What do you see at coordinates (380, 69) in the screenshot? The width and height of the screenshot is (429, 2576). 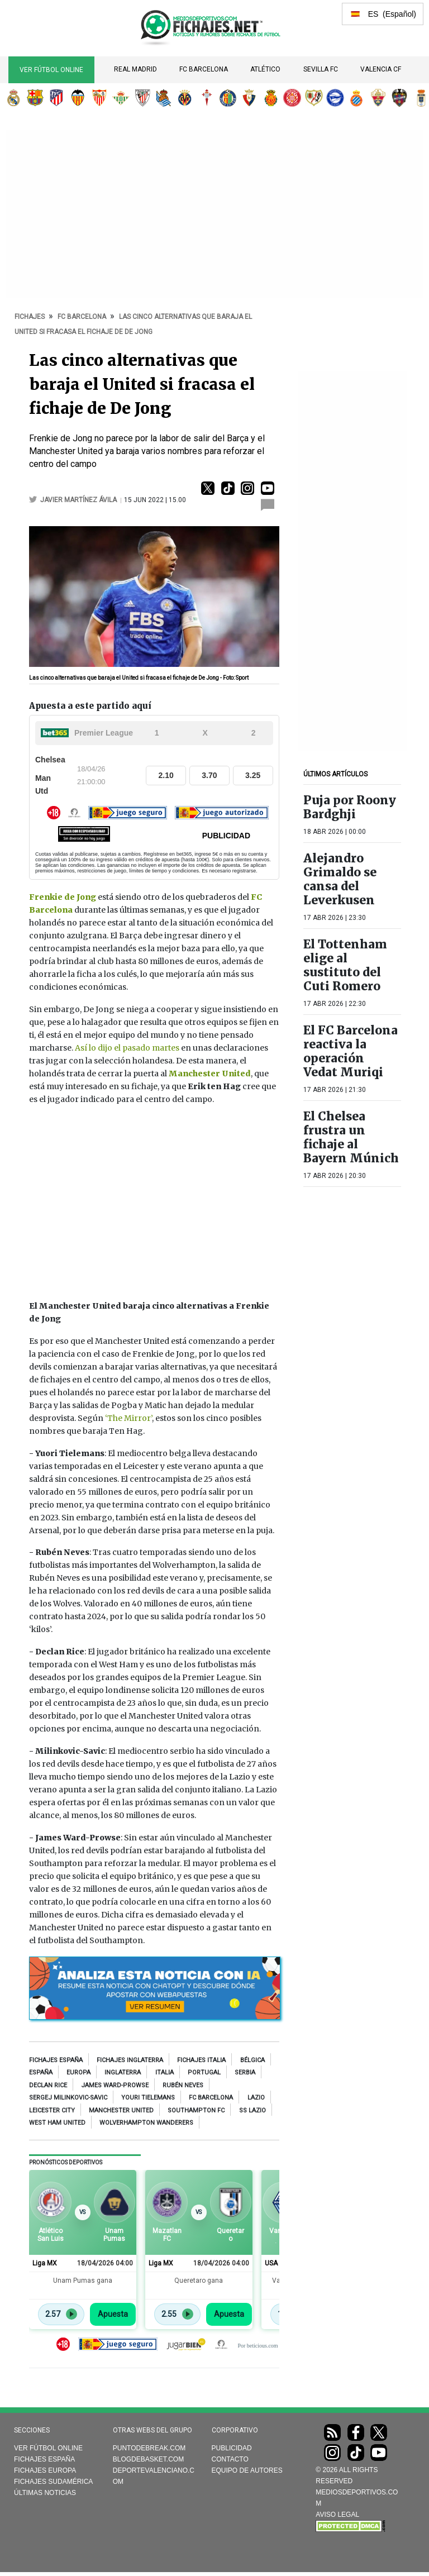 I see `Valencia CF` at bounding box center [380, 69].